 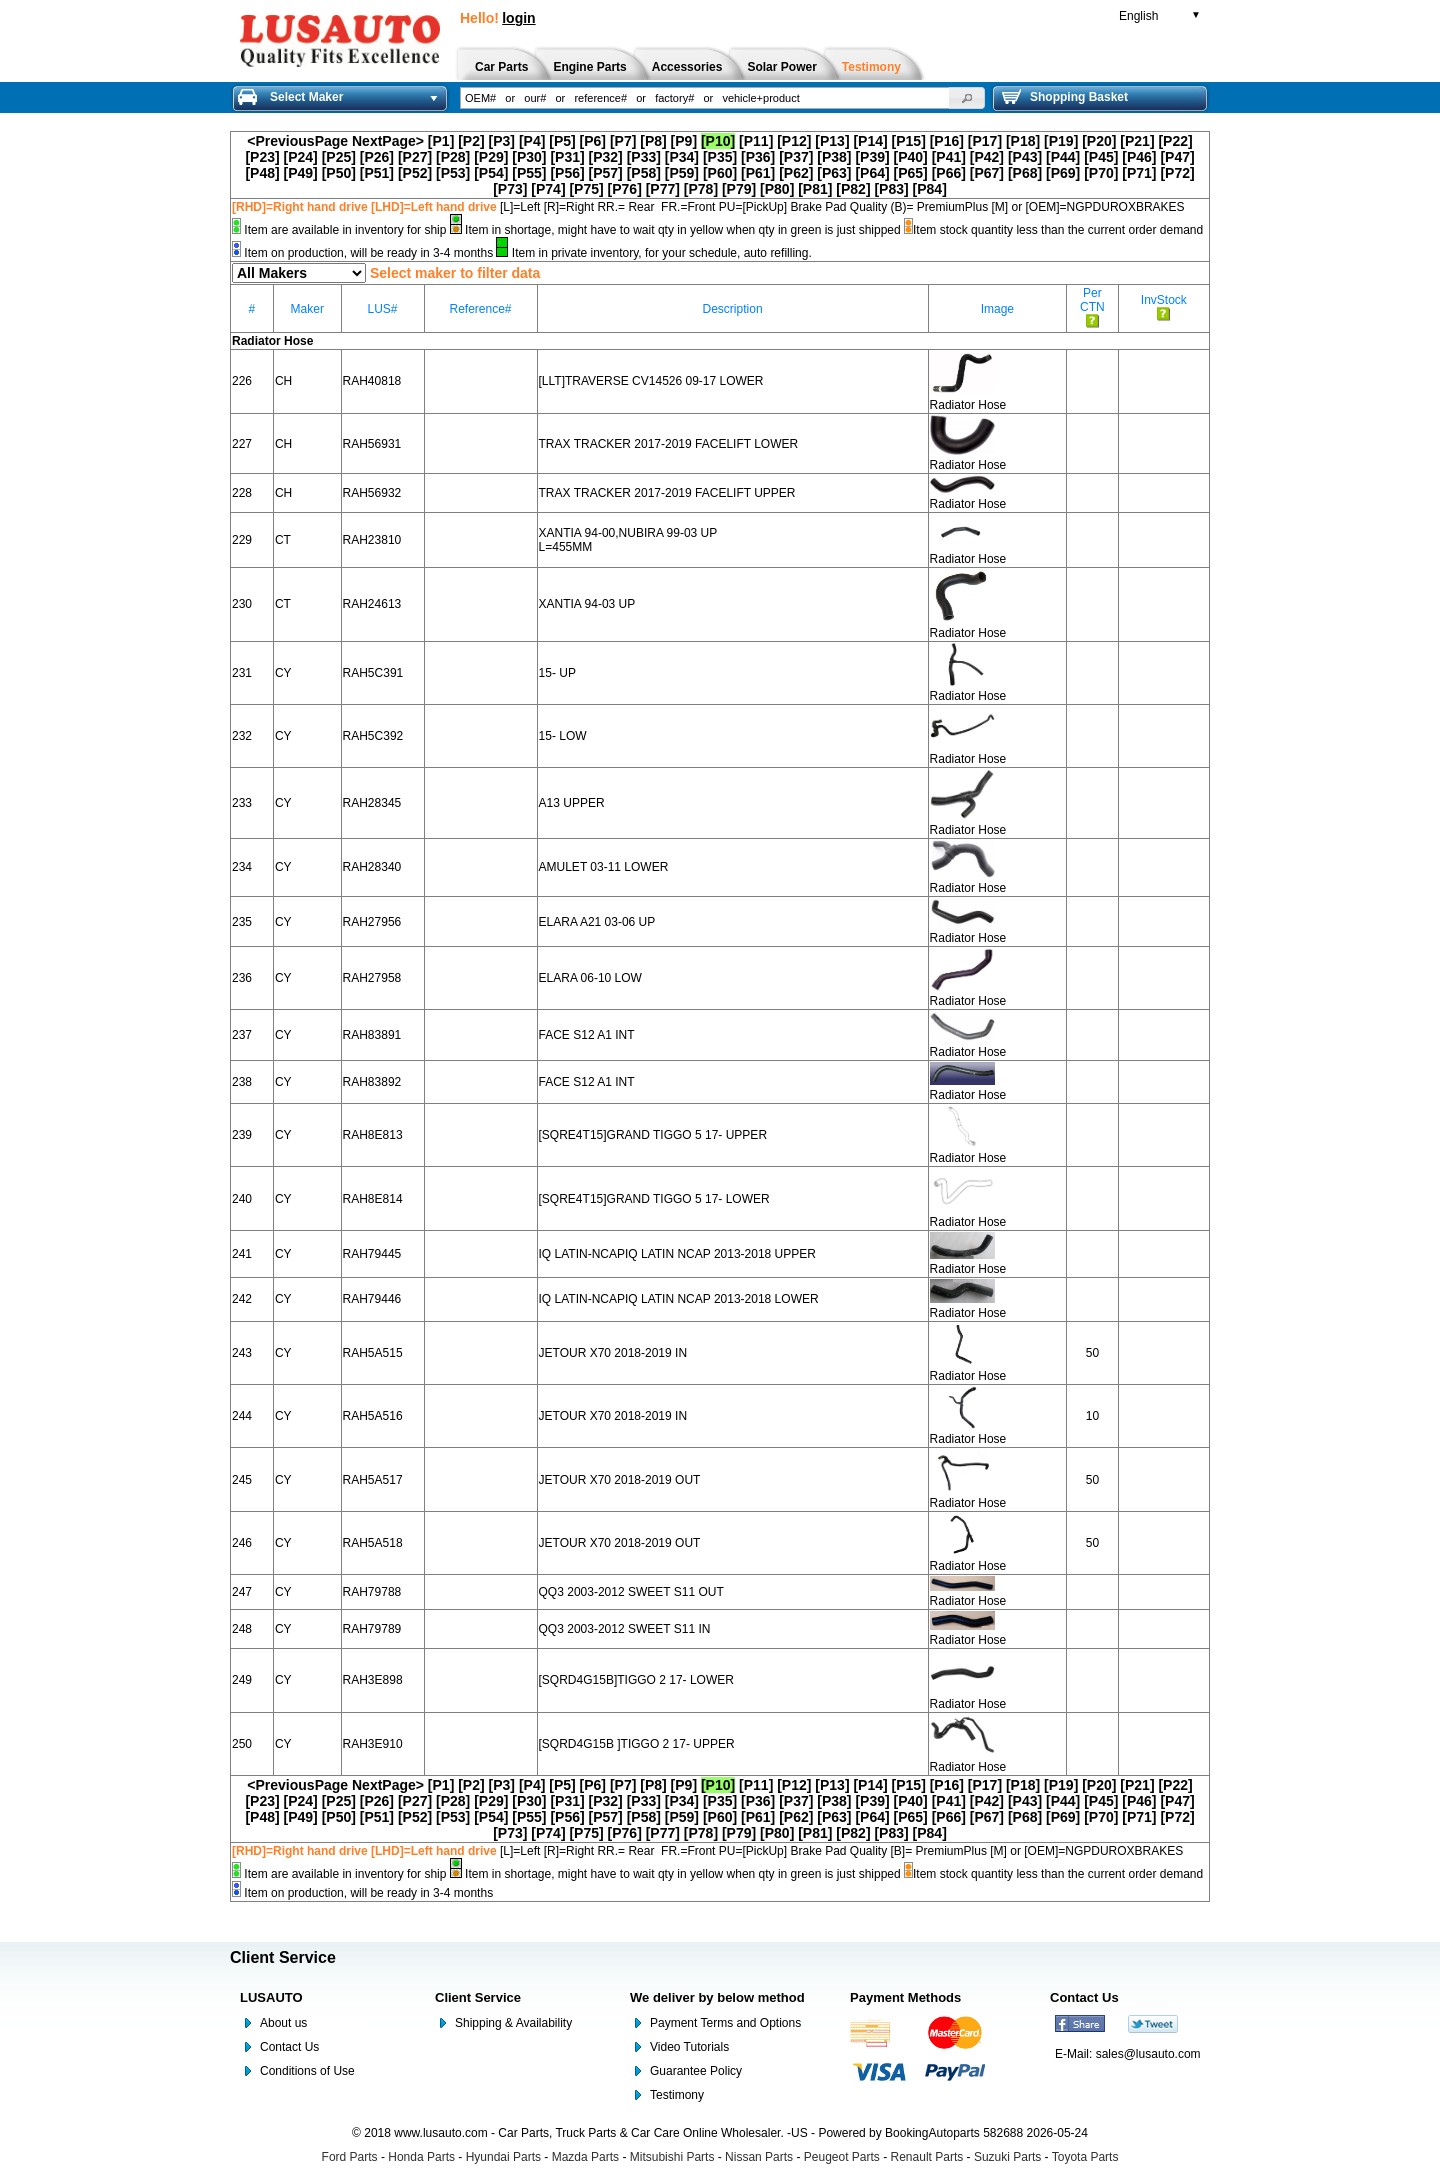 What do you see at coordinates (911, 157) in the screenshot?
I see `[P40]` at bounding box center [911, 157].